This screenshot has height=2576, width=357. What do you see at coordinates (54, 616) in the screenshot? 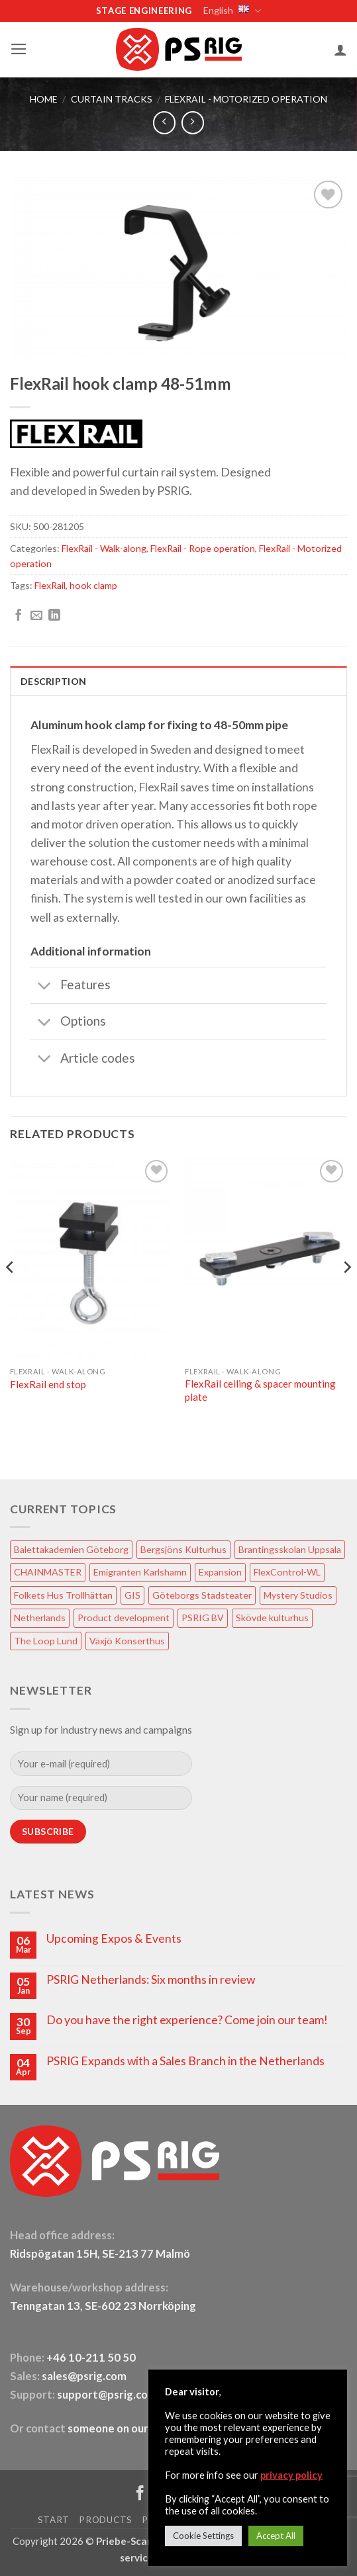
I see `[Share on LinkedIn]` at bounding box center [54, 616].